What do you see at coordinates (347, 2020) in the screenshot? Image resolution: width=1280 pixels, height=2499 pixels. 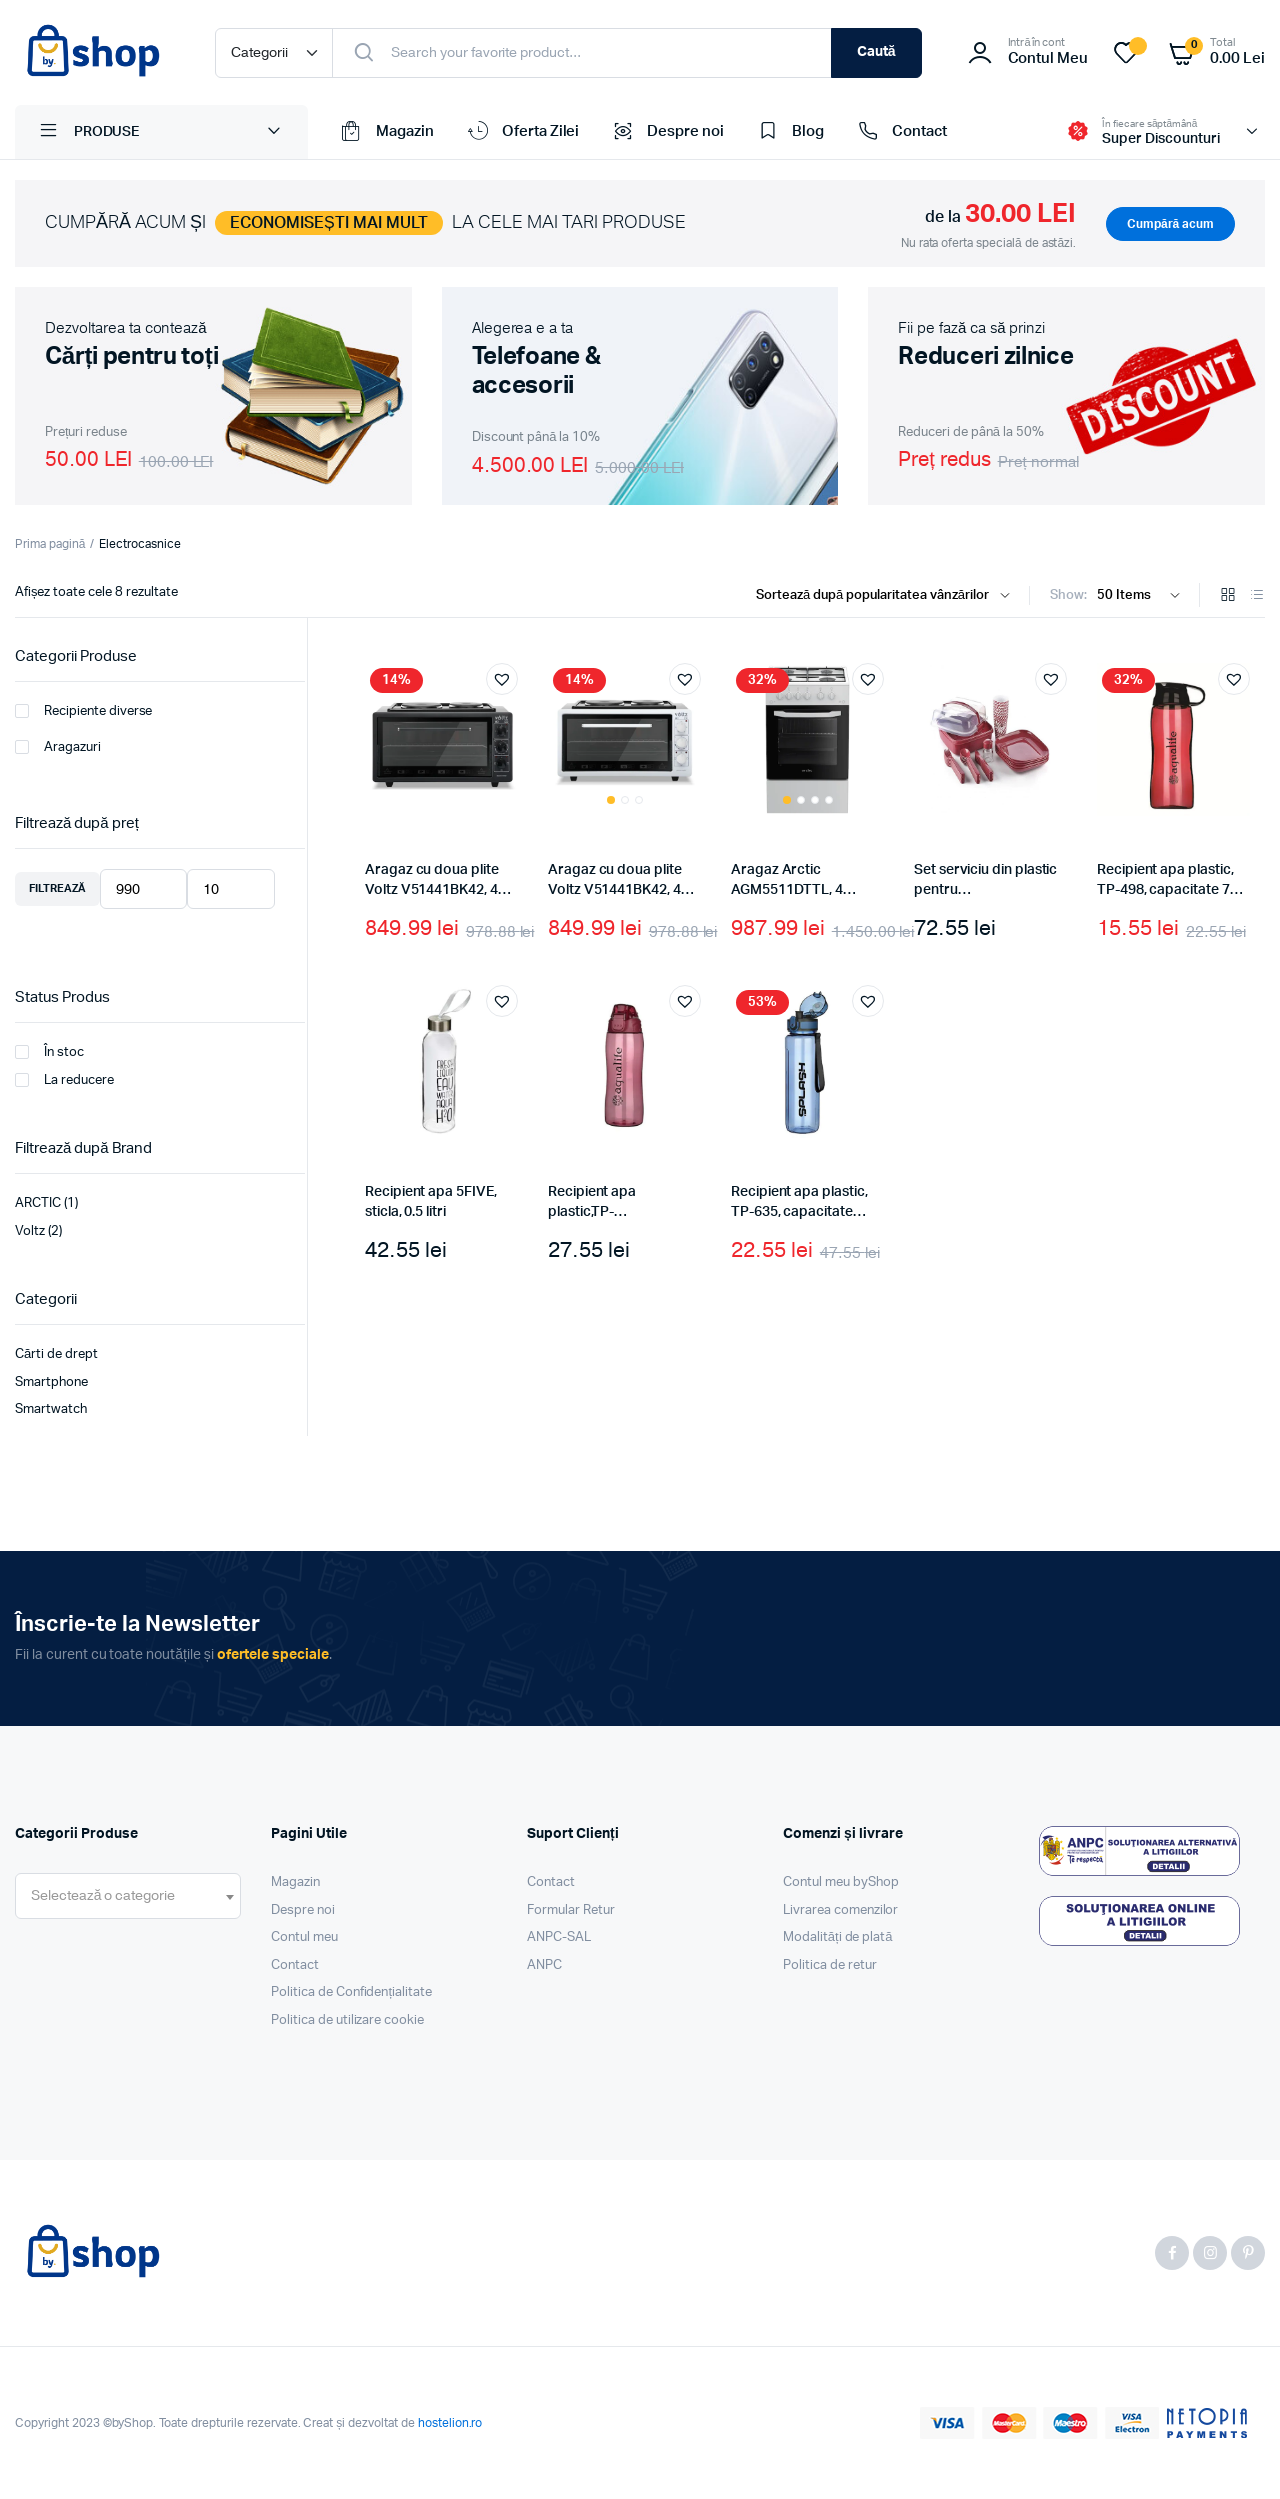 I see `Politica de utilizare cookie` at bounding box center [347, 2020].